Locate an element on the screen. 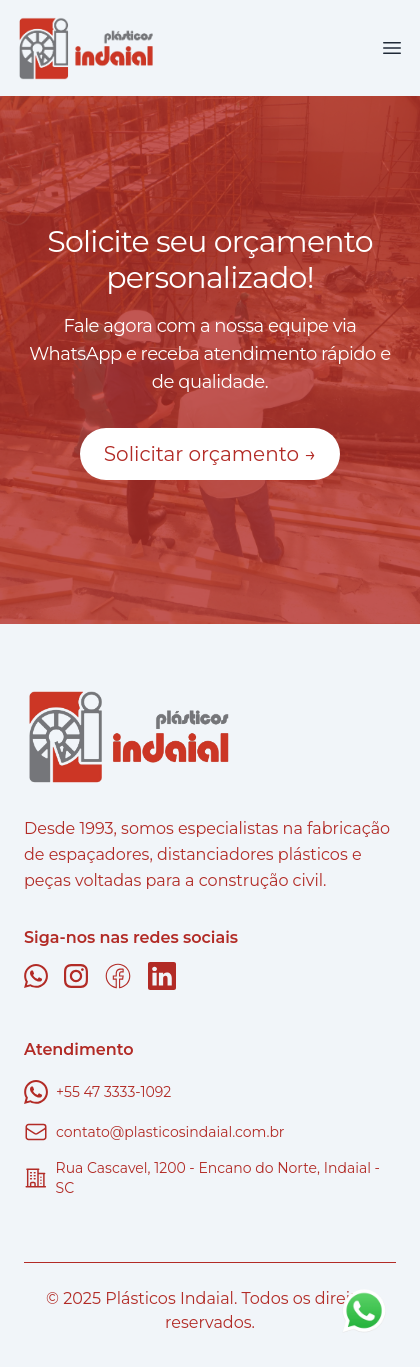 The width and height of the screenshot is (420, 1367). [Whatsapp] is located at coordinates (36, 976).